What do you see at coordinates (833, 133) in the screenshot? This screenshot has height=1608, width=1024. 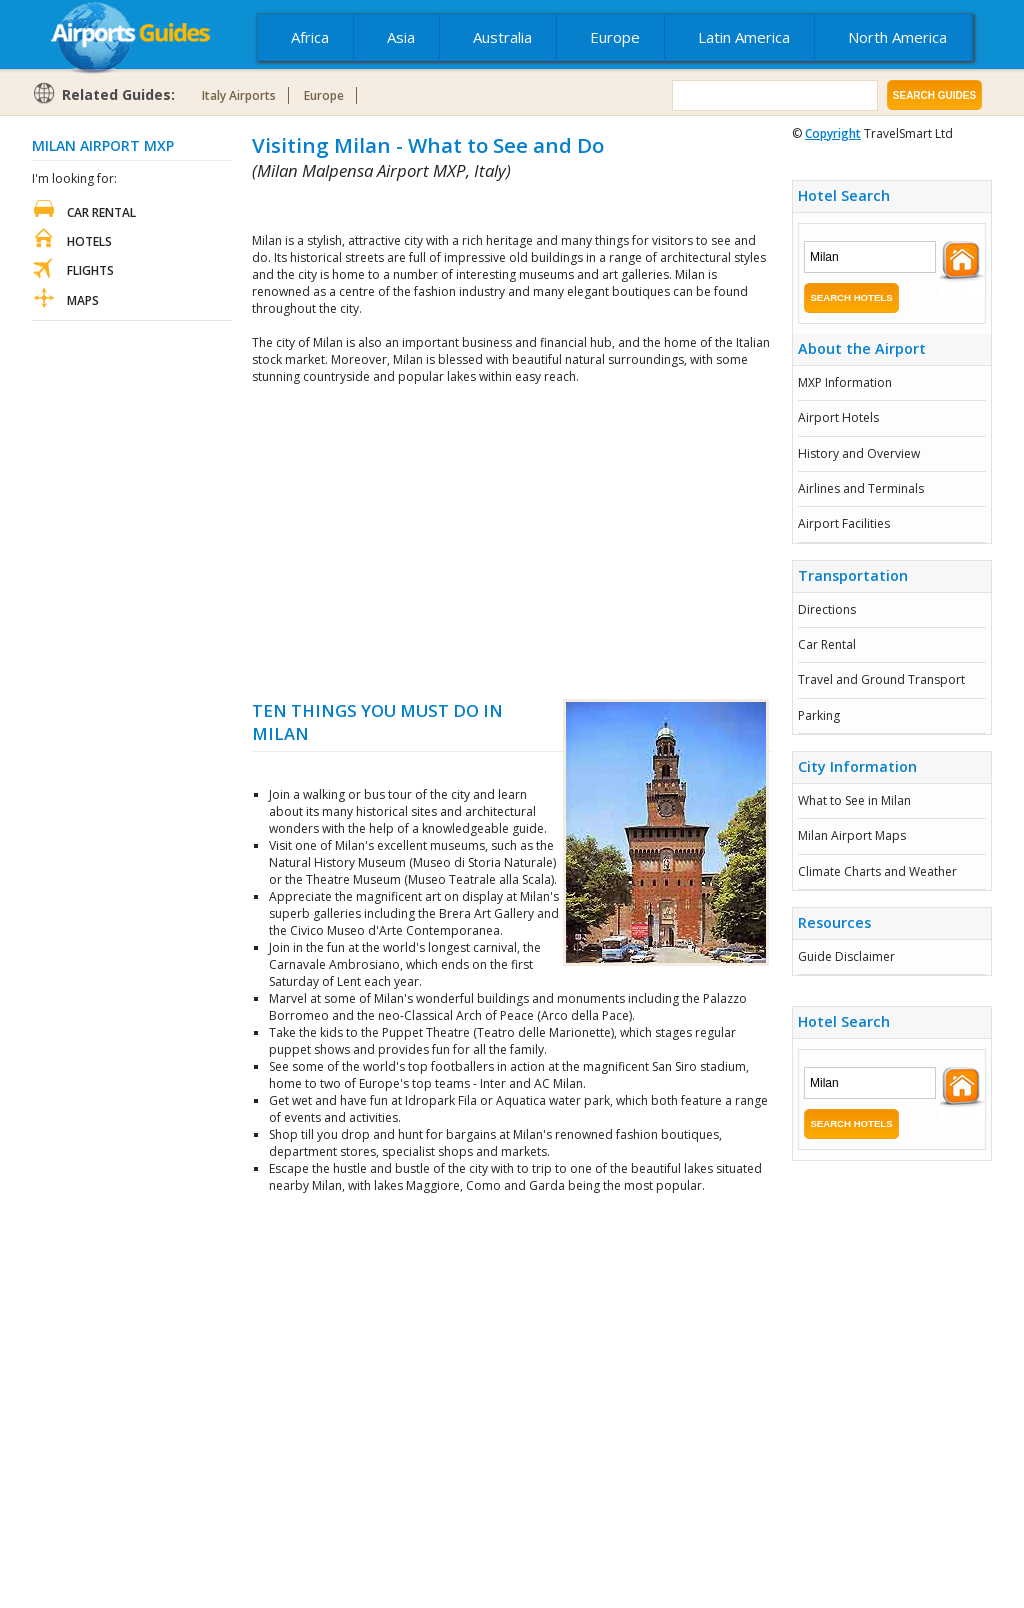 I see `Copyright` at bounding box center [833, 133].